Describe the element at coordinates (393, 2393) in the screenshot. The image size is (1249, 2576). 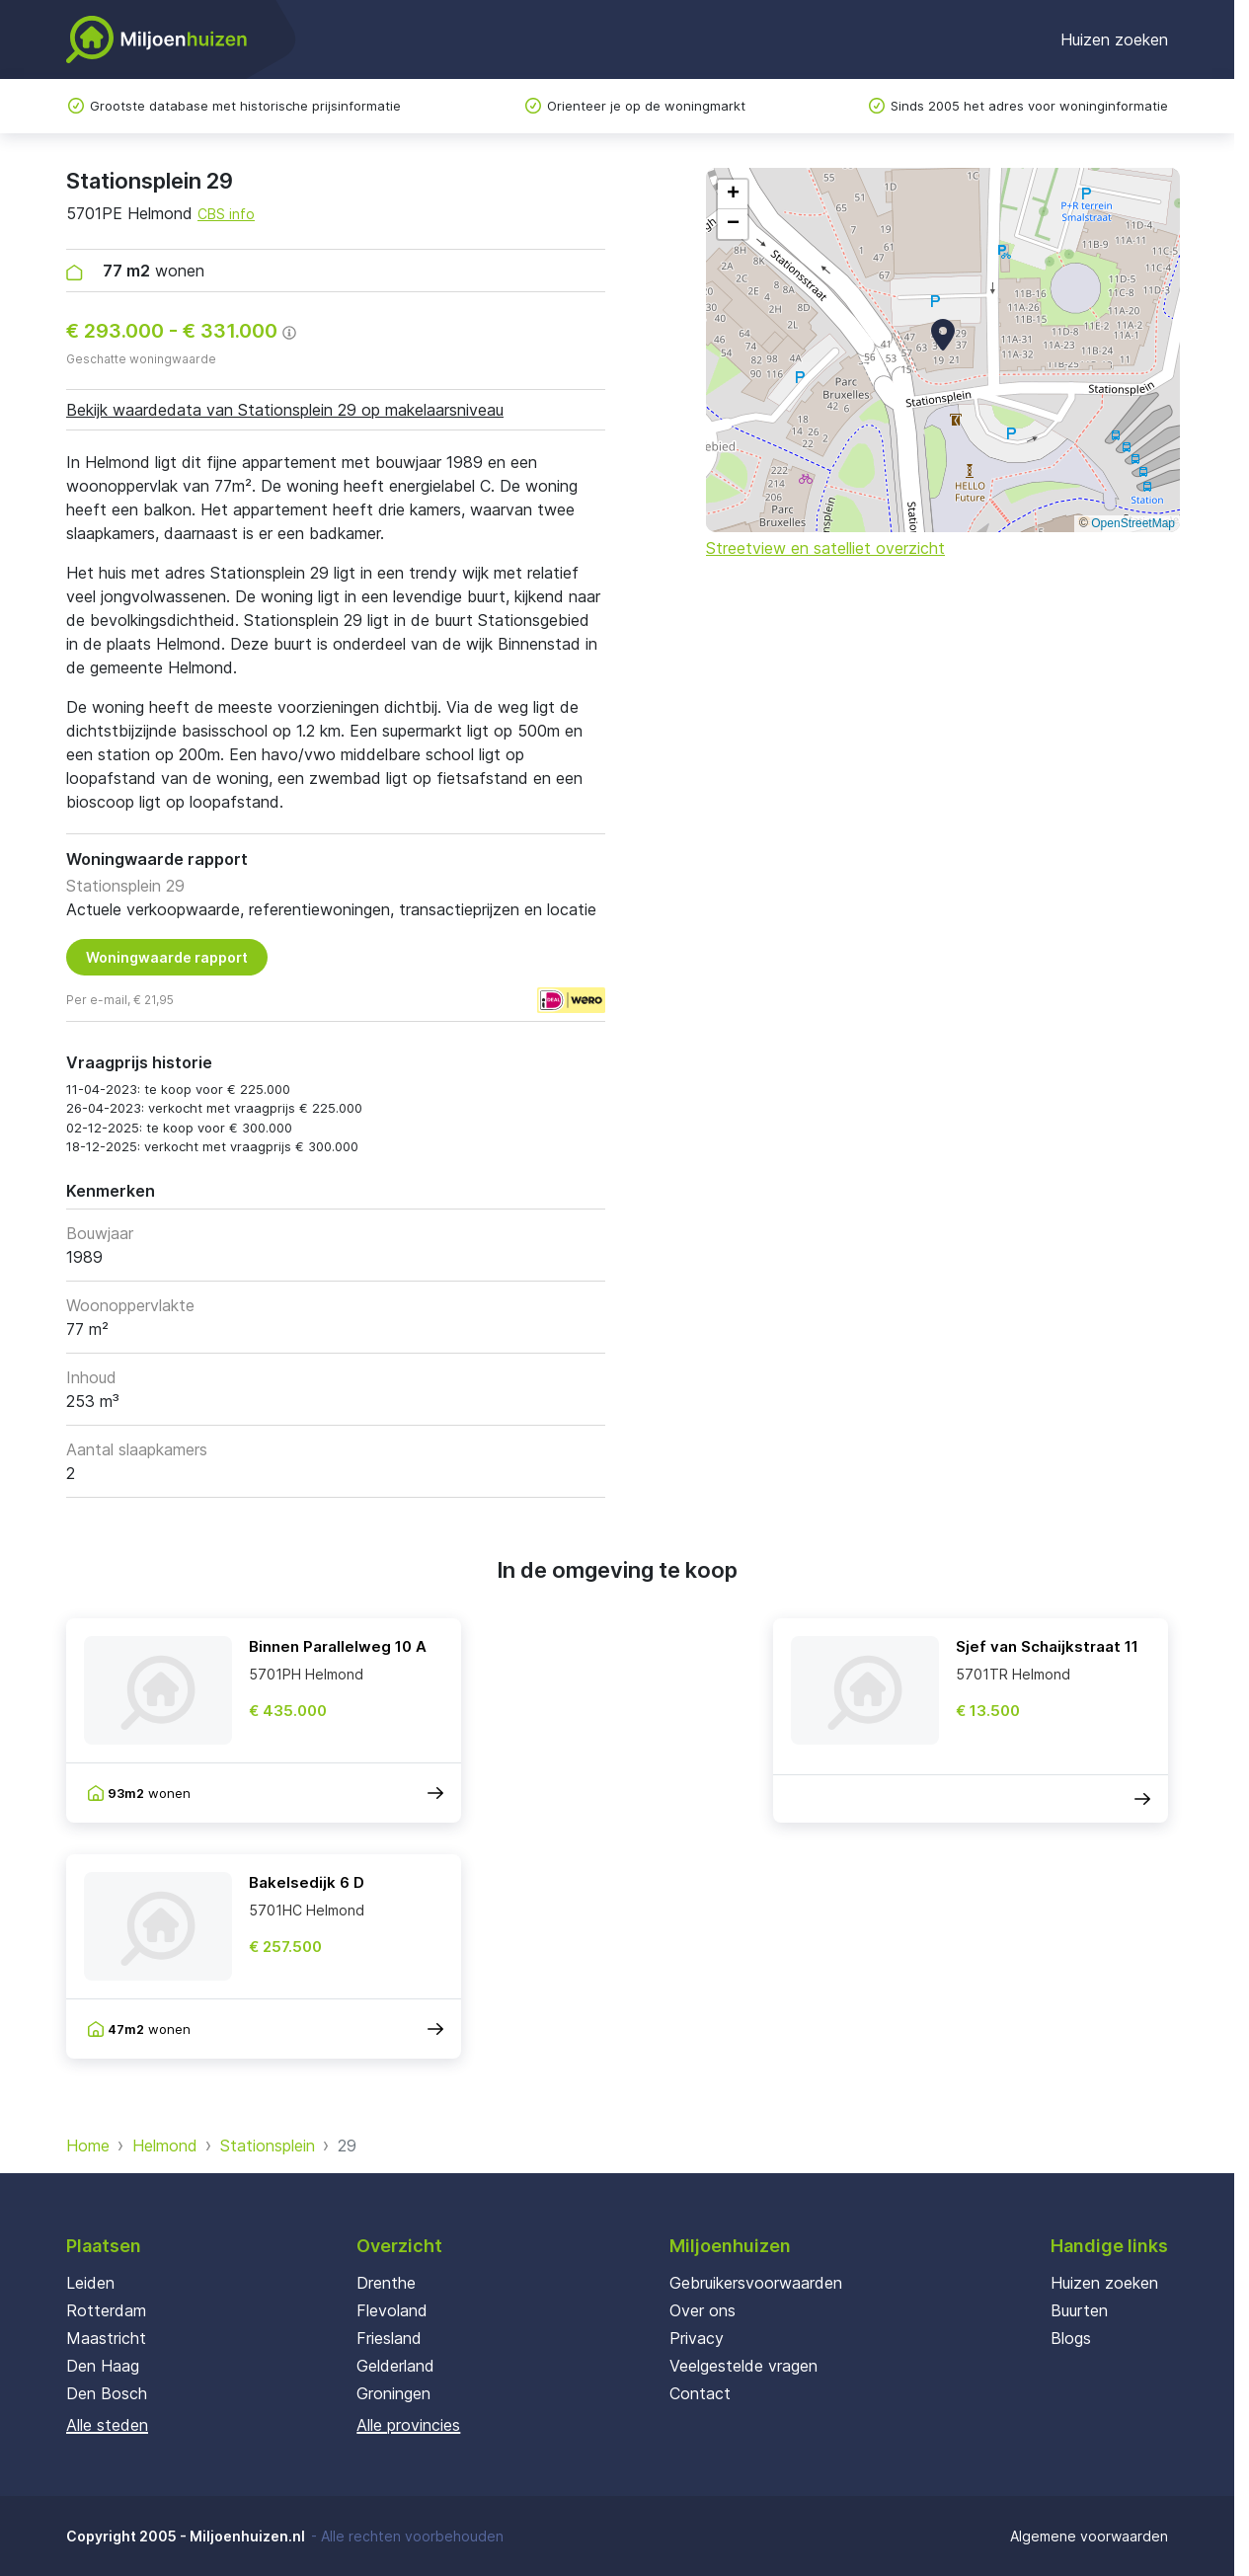
I see `Groningen` at that location.